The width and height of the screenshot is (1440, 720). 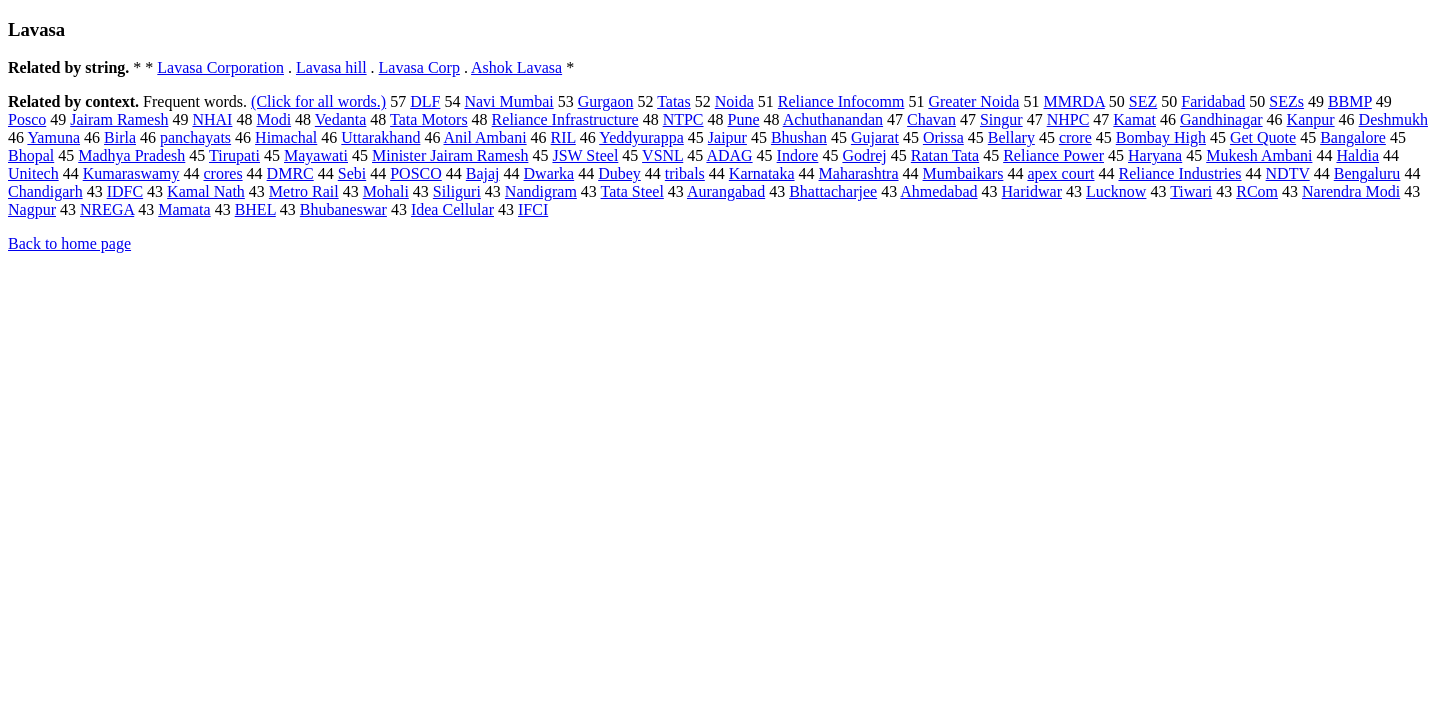 I want to click on Mumbaikars, so click(x=963, y=173).